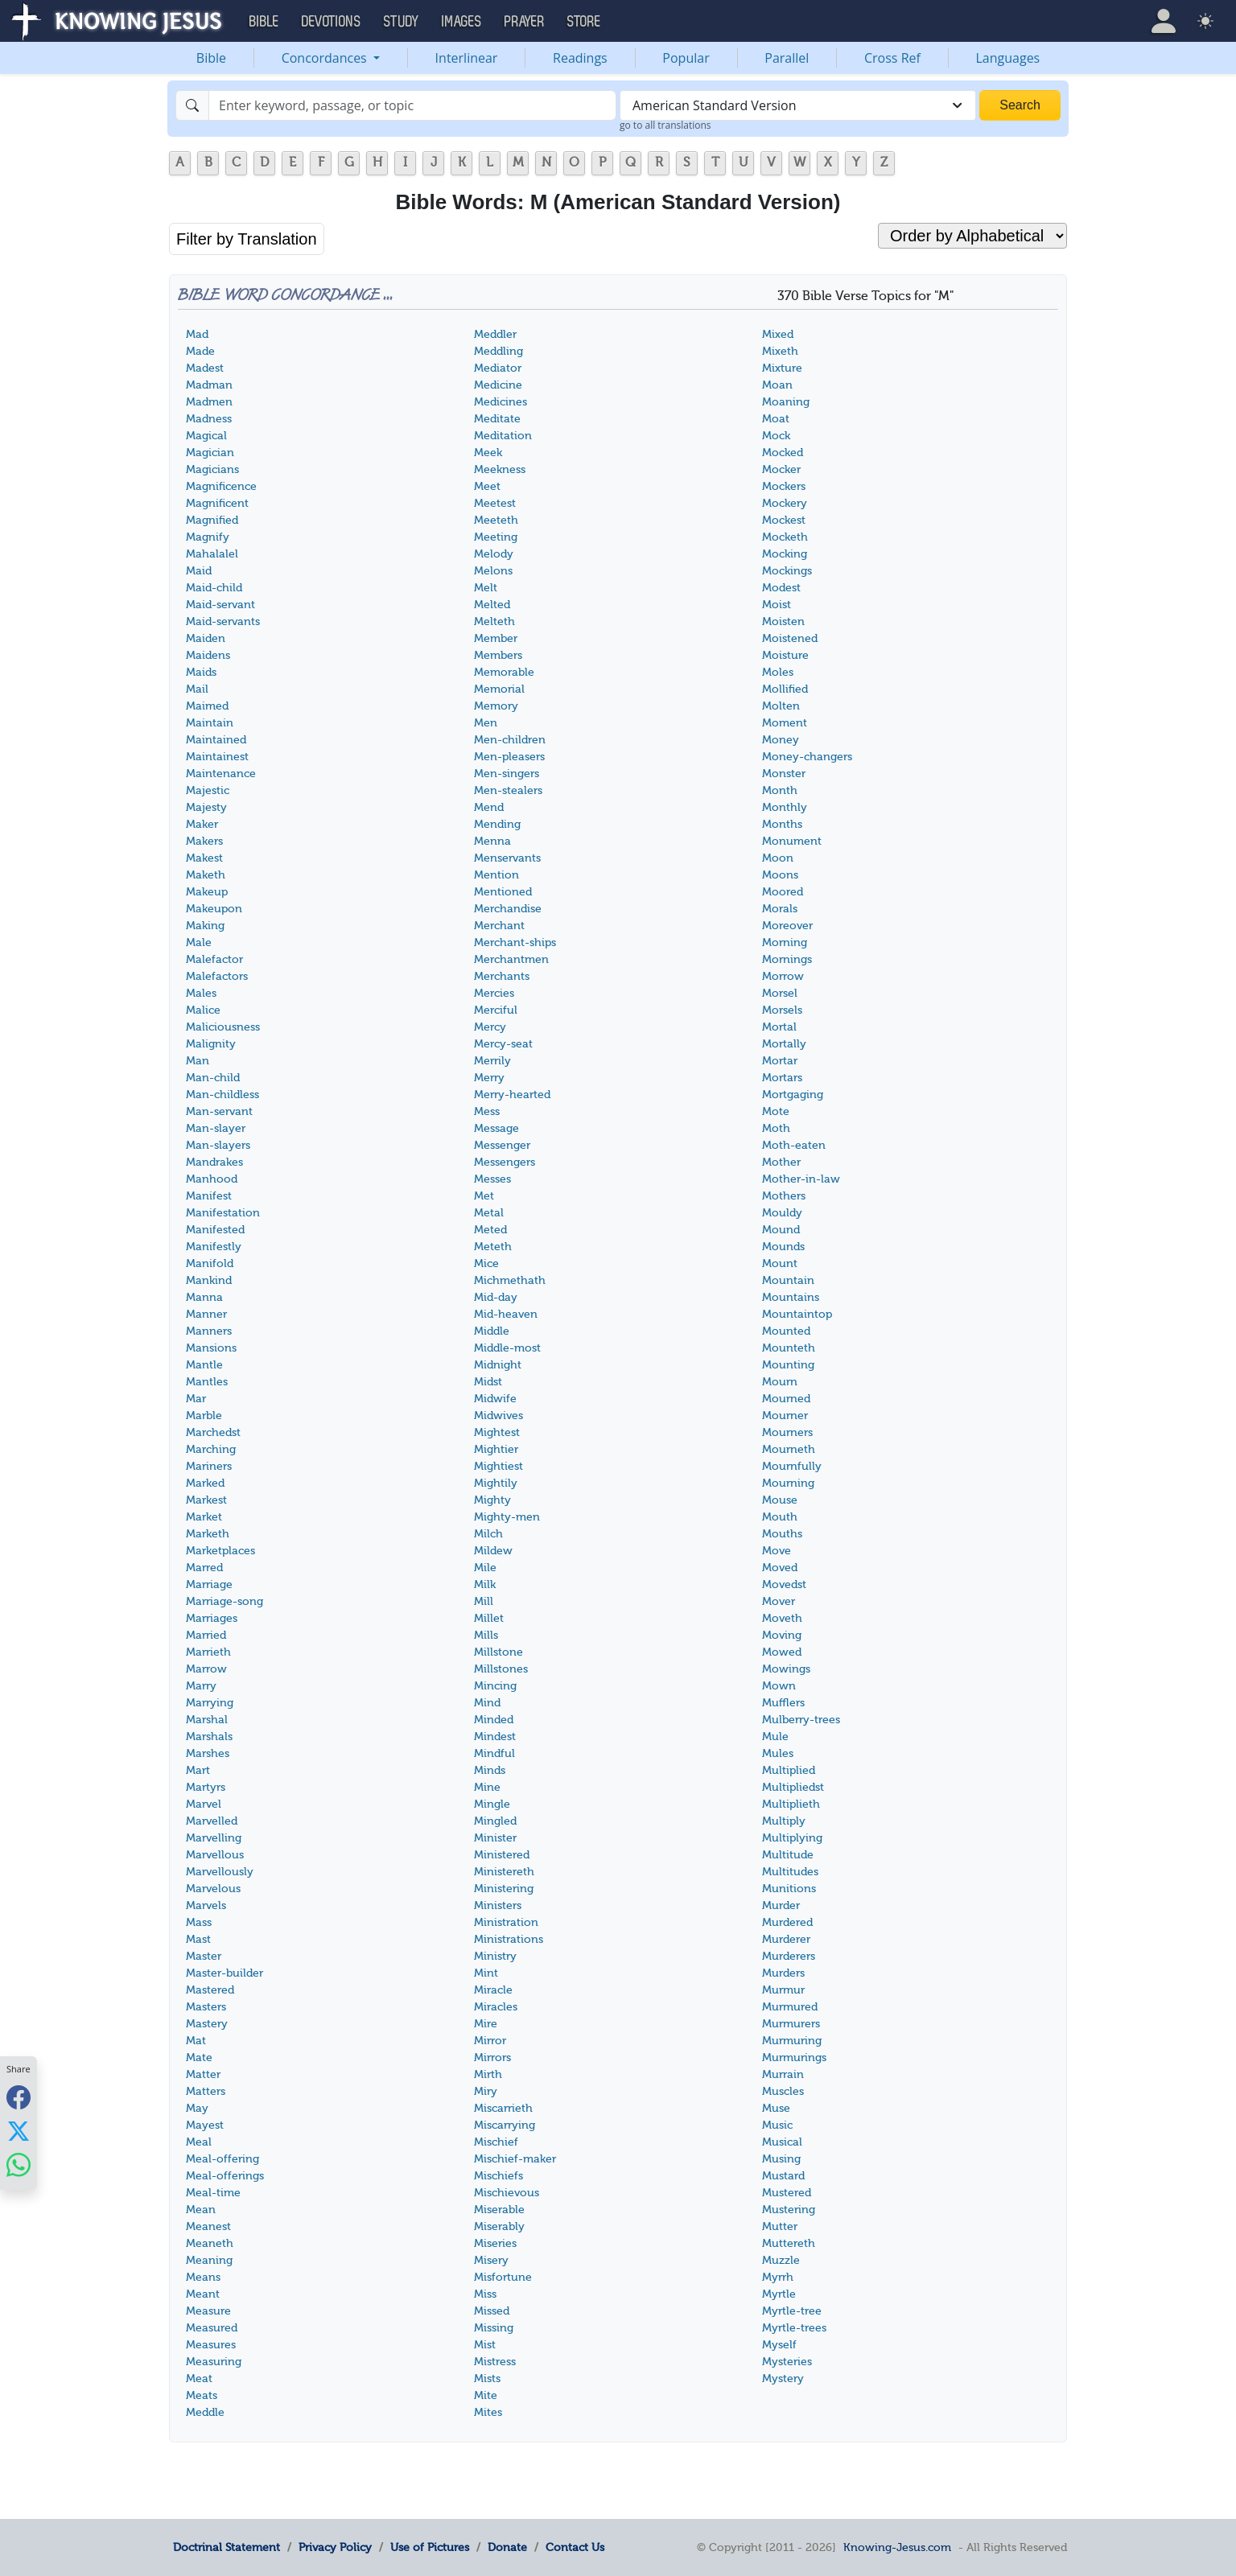 The height and width of the screenshot is (2576, 1236). What do you see at coordinates (199, 571) in the screenshot?
I see `Maid` at bounding box center [199, 571].